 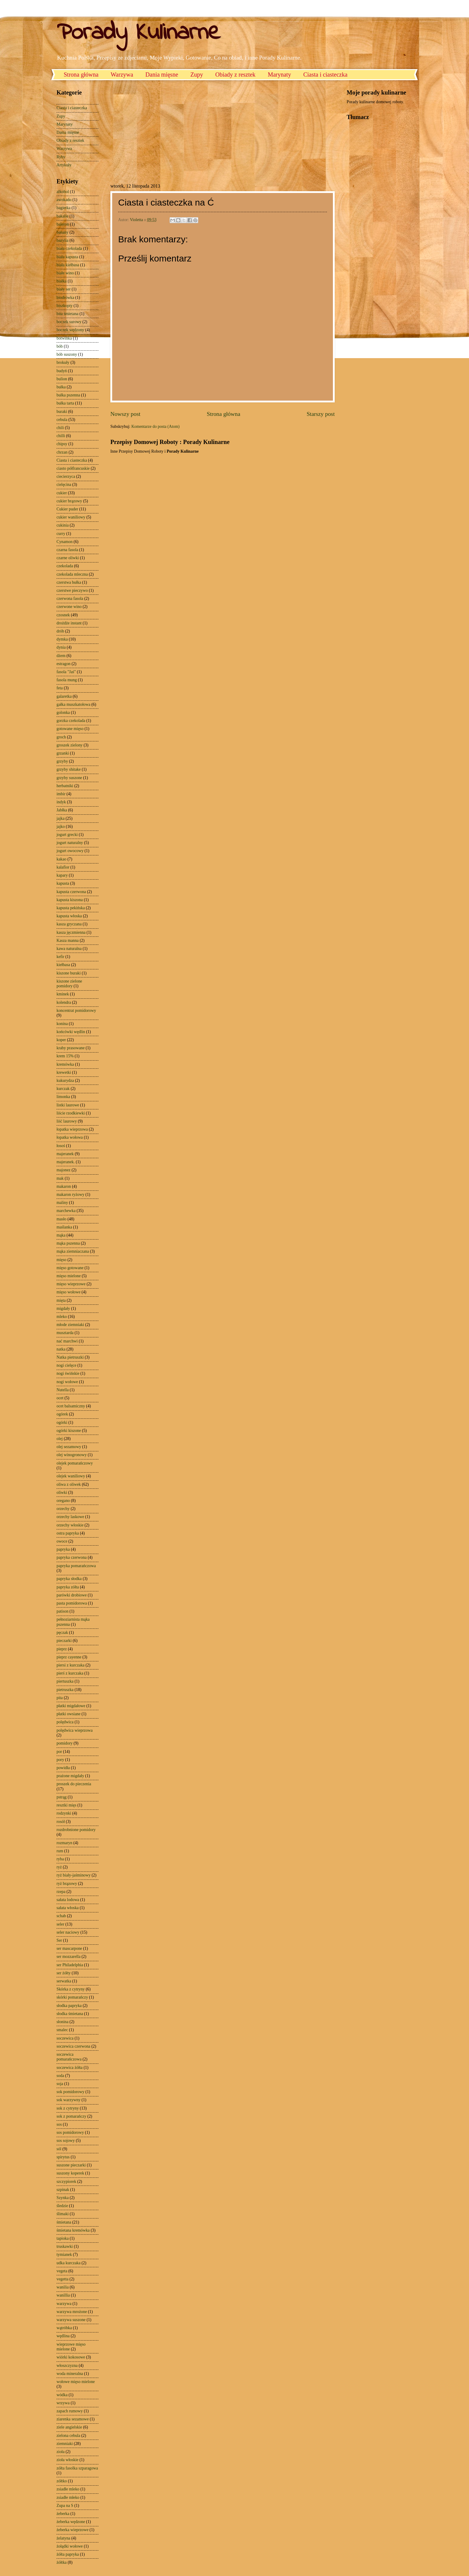 What do you see at coordinates (66, 1805) in the screenshot?
I see `resztki mięs` at bounding box center [66, 1805].